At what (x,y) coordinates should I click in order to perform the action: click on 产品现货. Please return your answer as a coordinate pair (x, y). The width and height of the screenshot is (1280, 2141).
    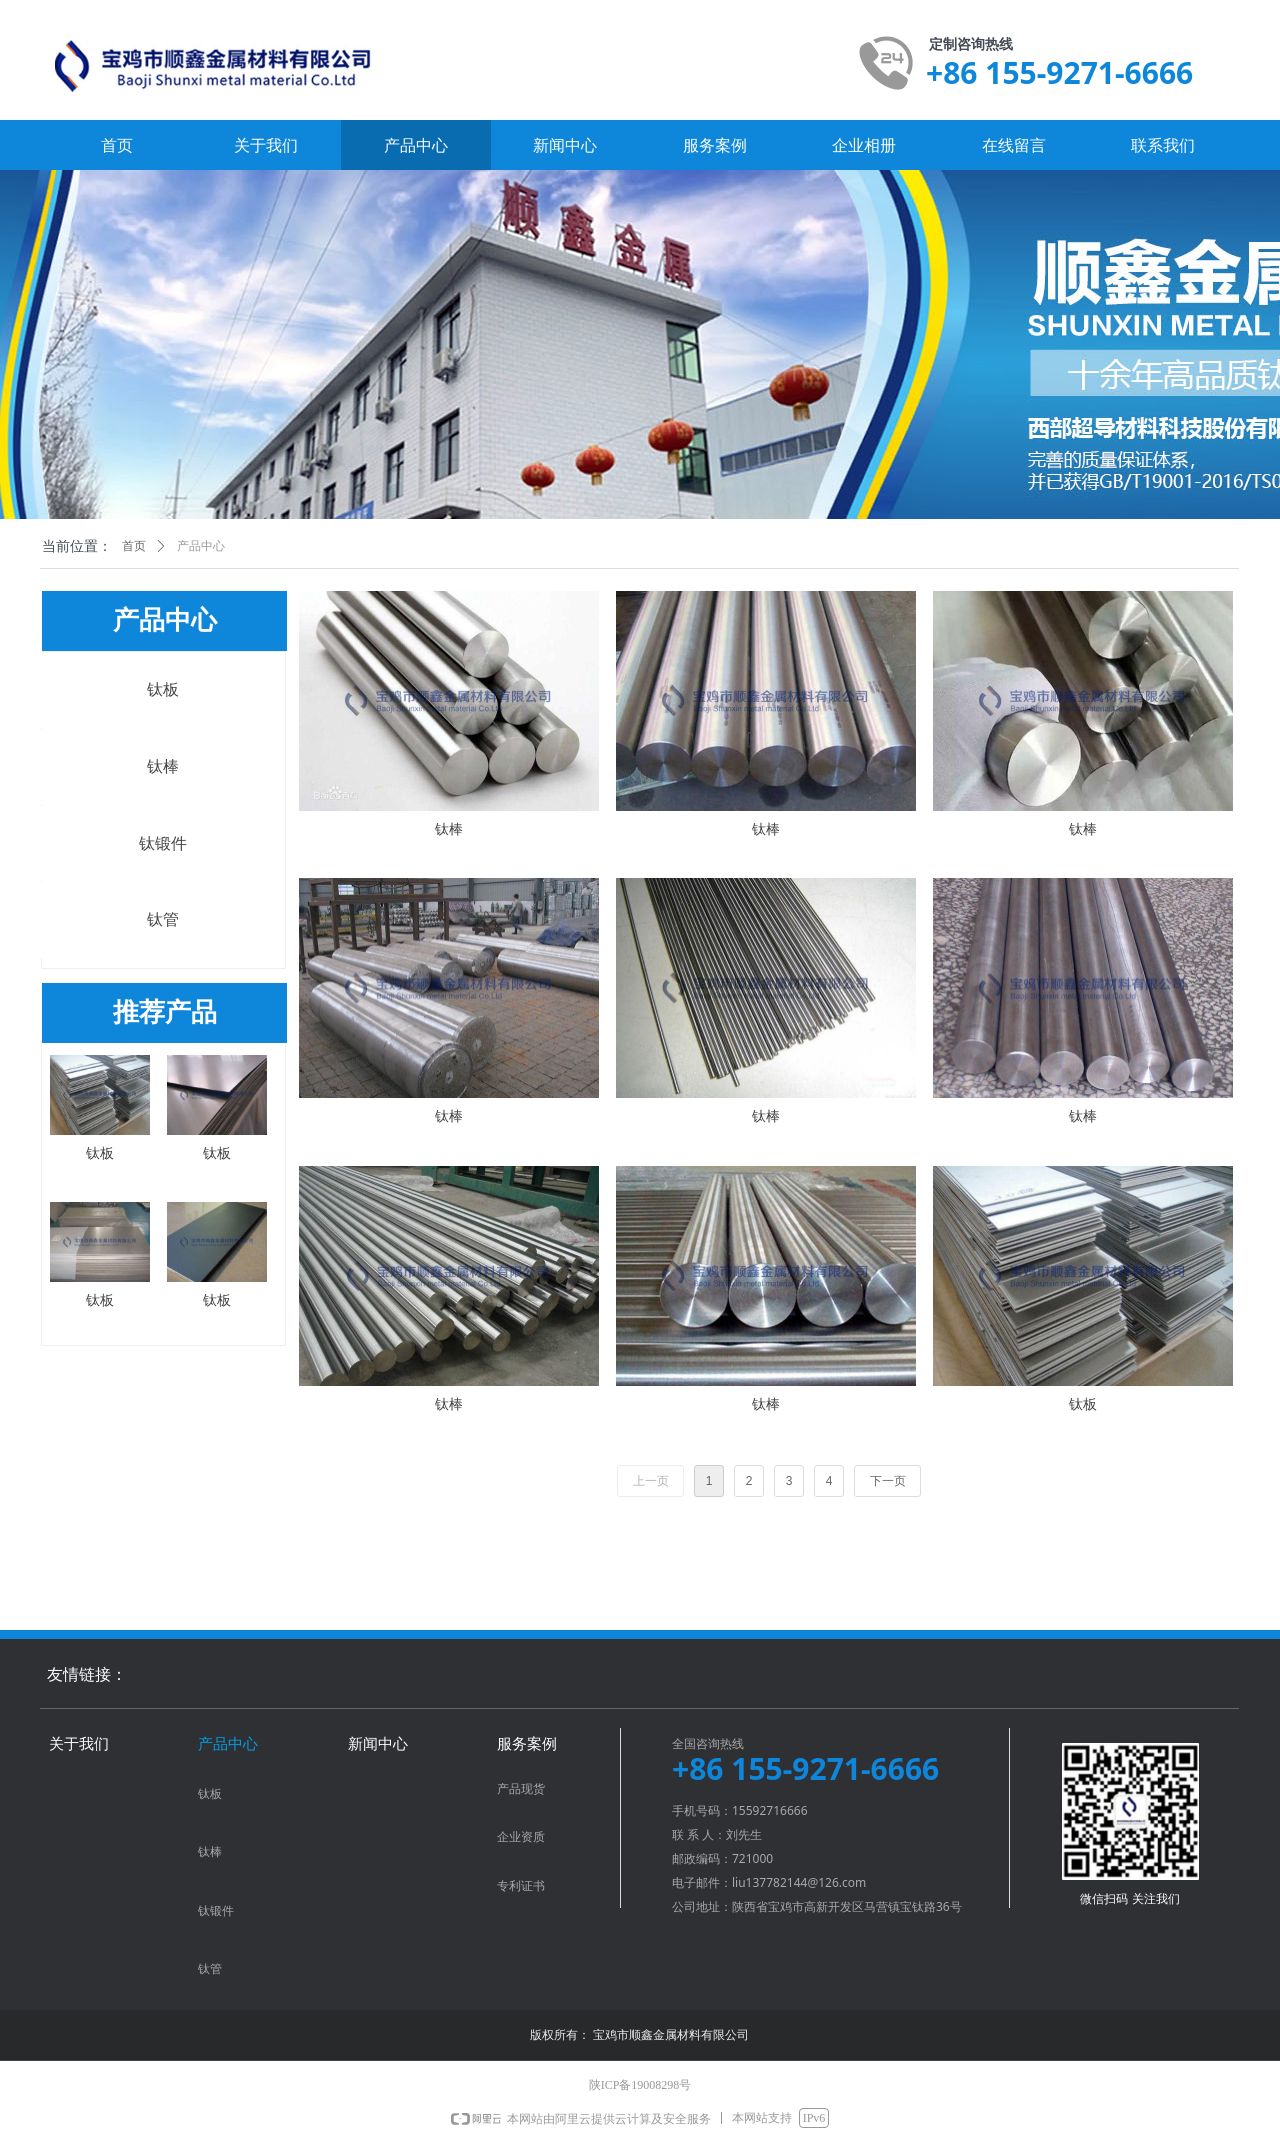
    Looking at the image, I should click on (521, 1789).